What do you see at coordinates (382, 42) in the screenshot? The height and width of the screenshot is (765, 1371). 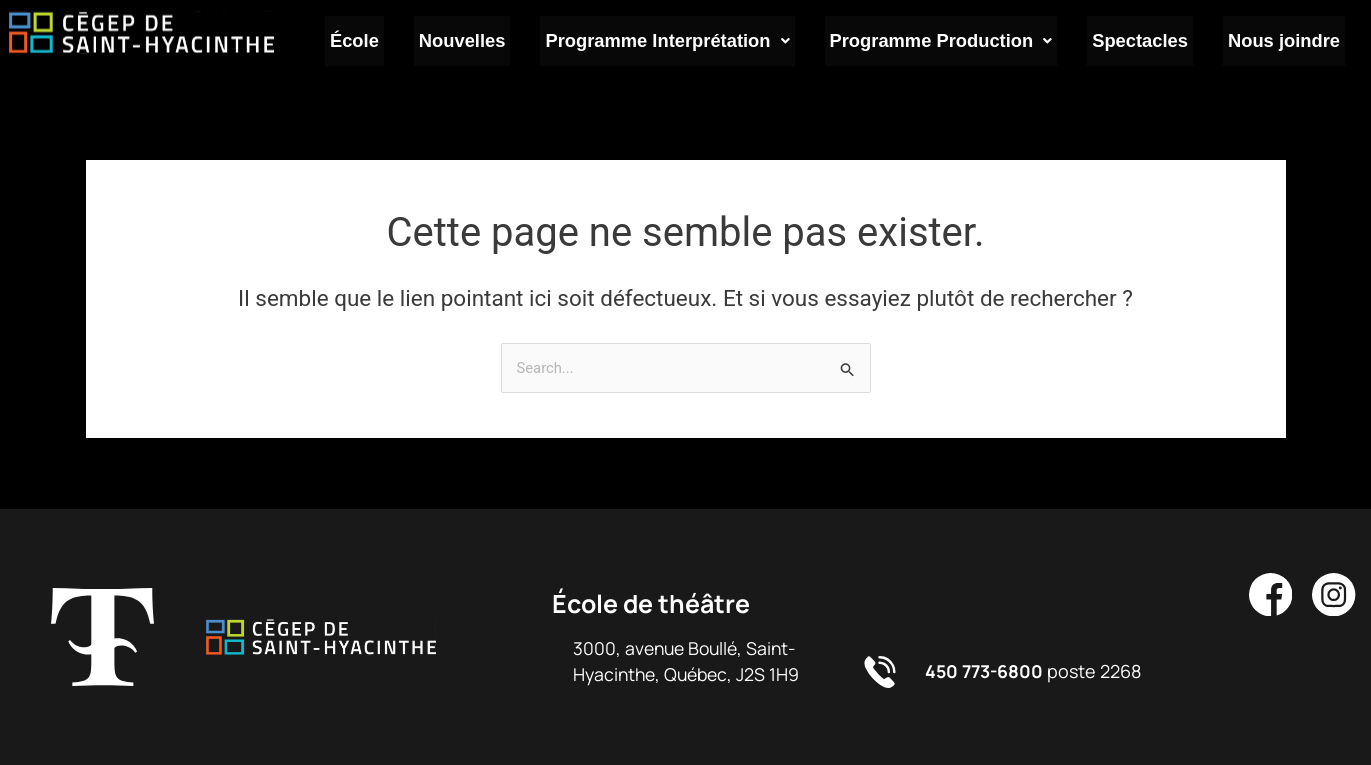 I see `École` at bounding box center [382, 42].